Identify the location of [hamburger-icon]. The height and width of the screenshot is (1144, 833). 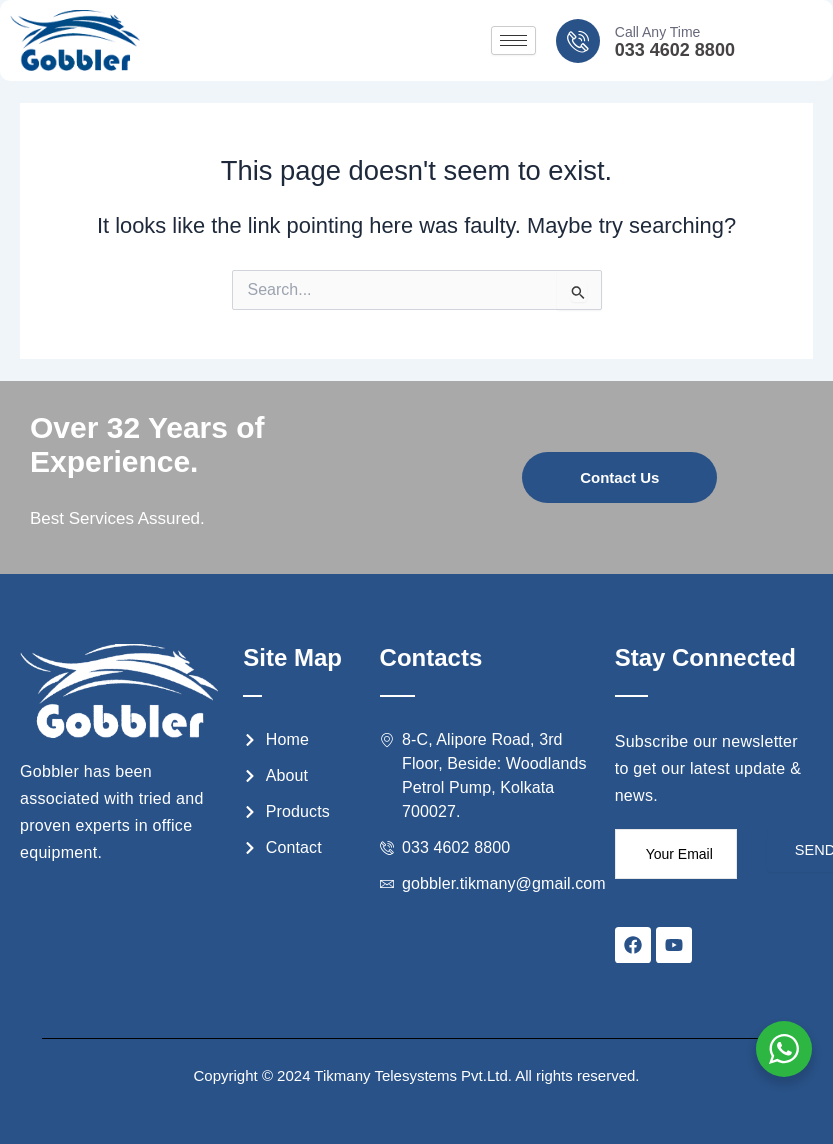
(513, 40).